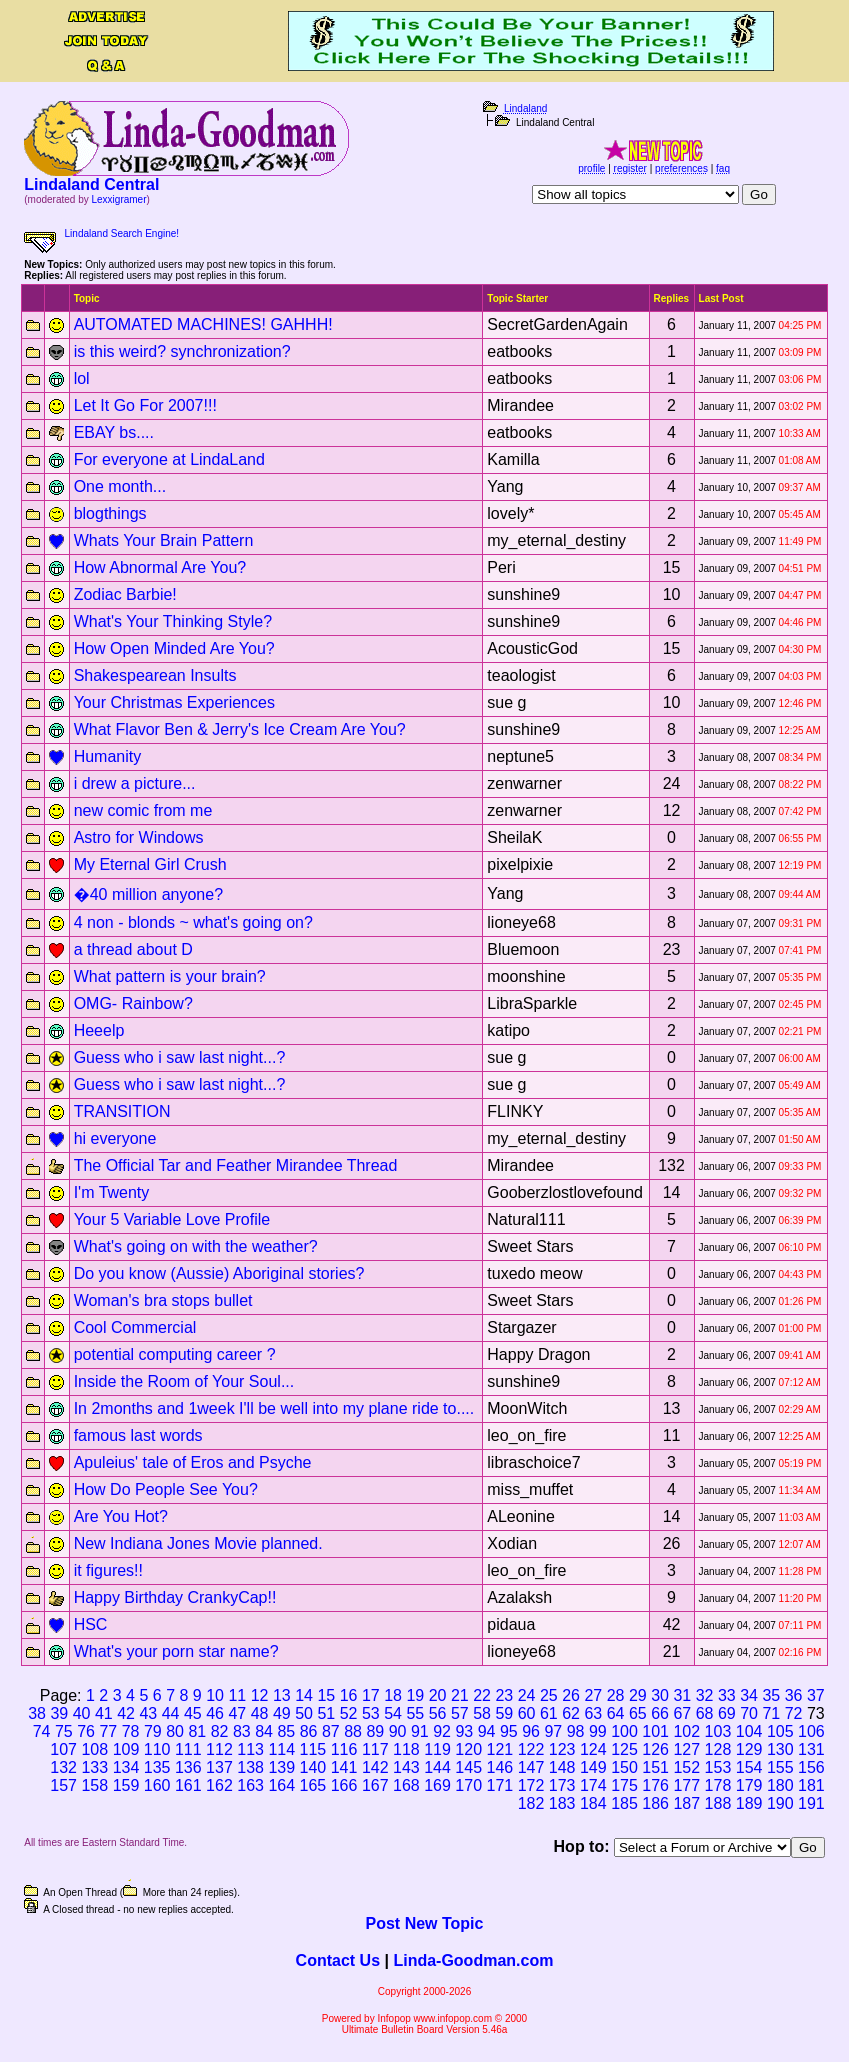 Image resolution: width=849 pixels, height=2062 pixels. What do you see at coordinates (313, 1749) in the screenshot?
I see `115` at bounding box center [313, 1749].